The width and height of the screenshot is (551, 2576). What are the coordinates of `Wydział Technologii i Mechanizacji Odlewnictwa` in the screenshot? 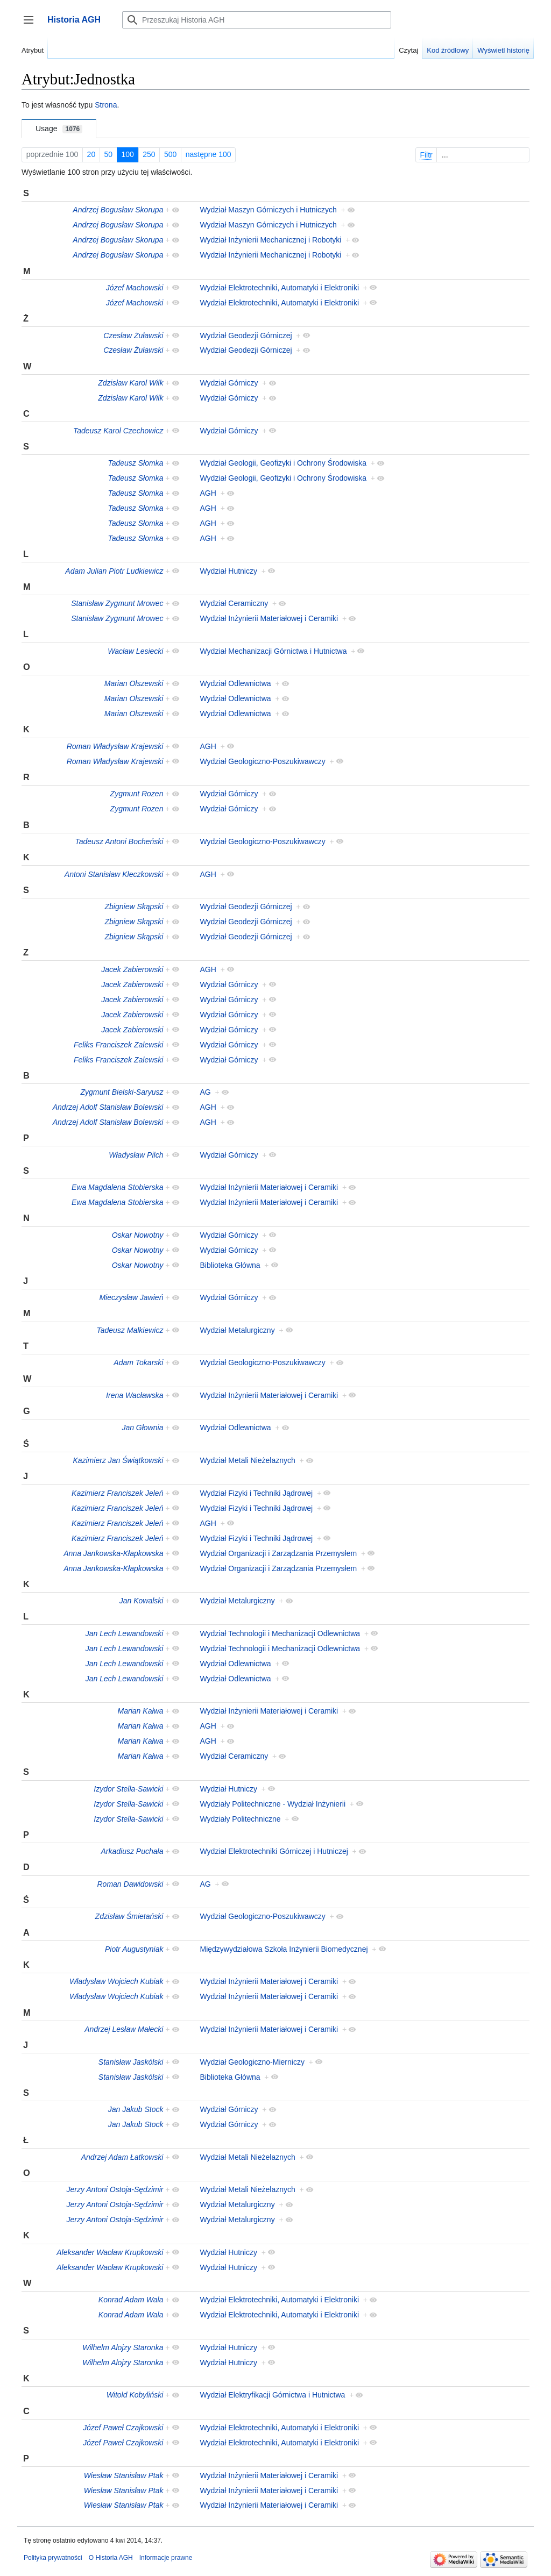 It's located at (280, 1633).